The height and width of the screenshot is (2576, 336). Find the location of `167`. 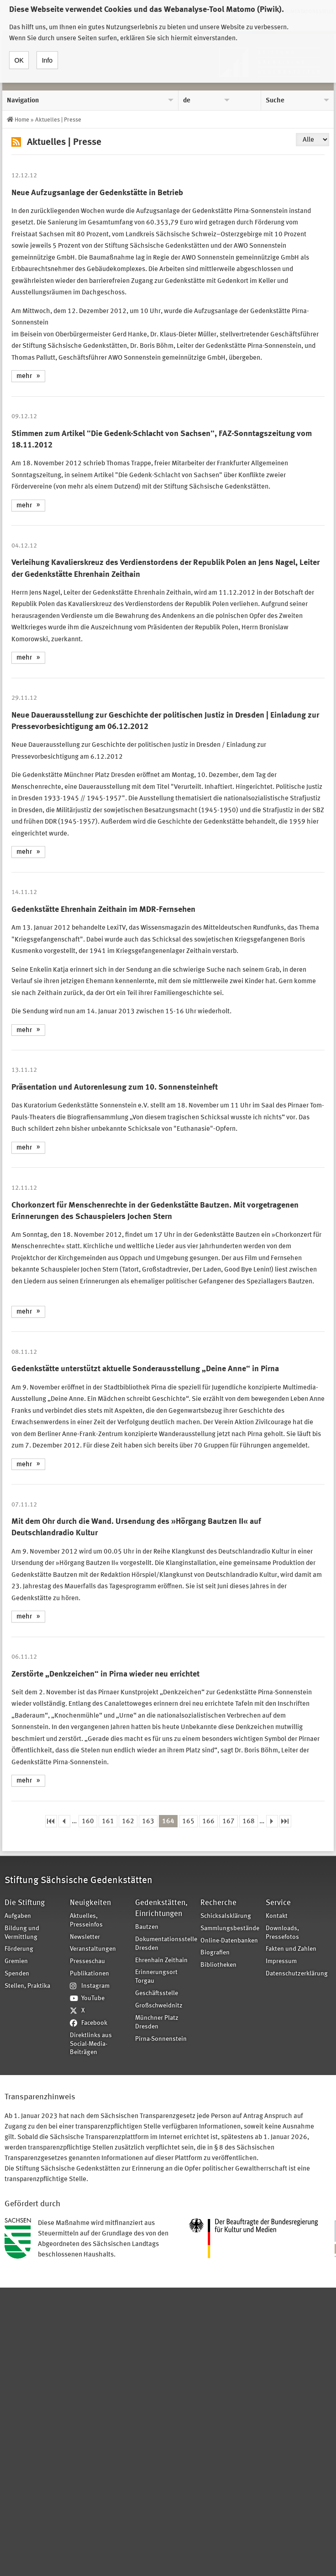

167 is located at coordinates (228, 1821).